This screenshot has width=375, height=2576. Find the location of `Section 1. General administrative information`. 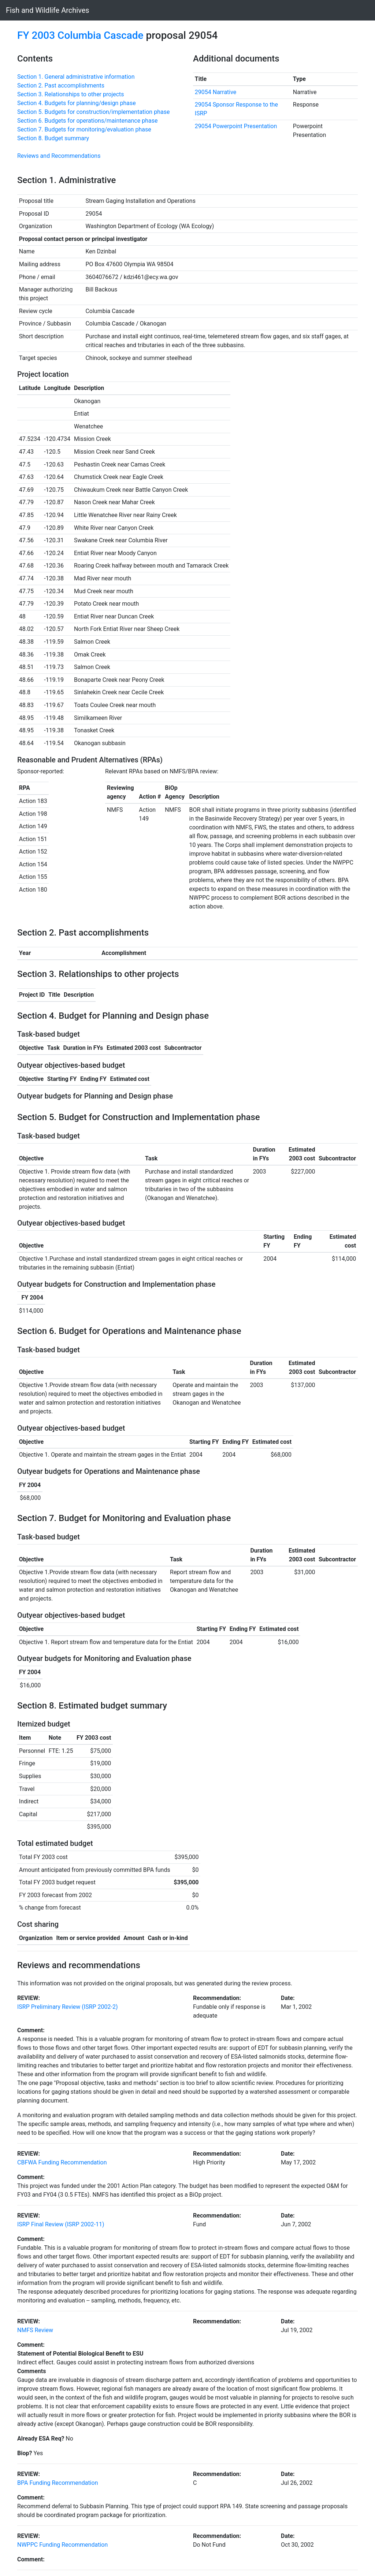

Section 1. General administrative information is located at coordinates (76, 76).